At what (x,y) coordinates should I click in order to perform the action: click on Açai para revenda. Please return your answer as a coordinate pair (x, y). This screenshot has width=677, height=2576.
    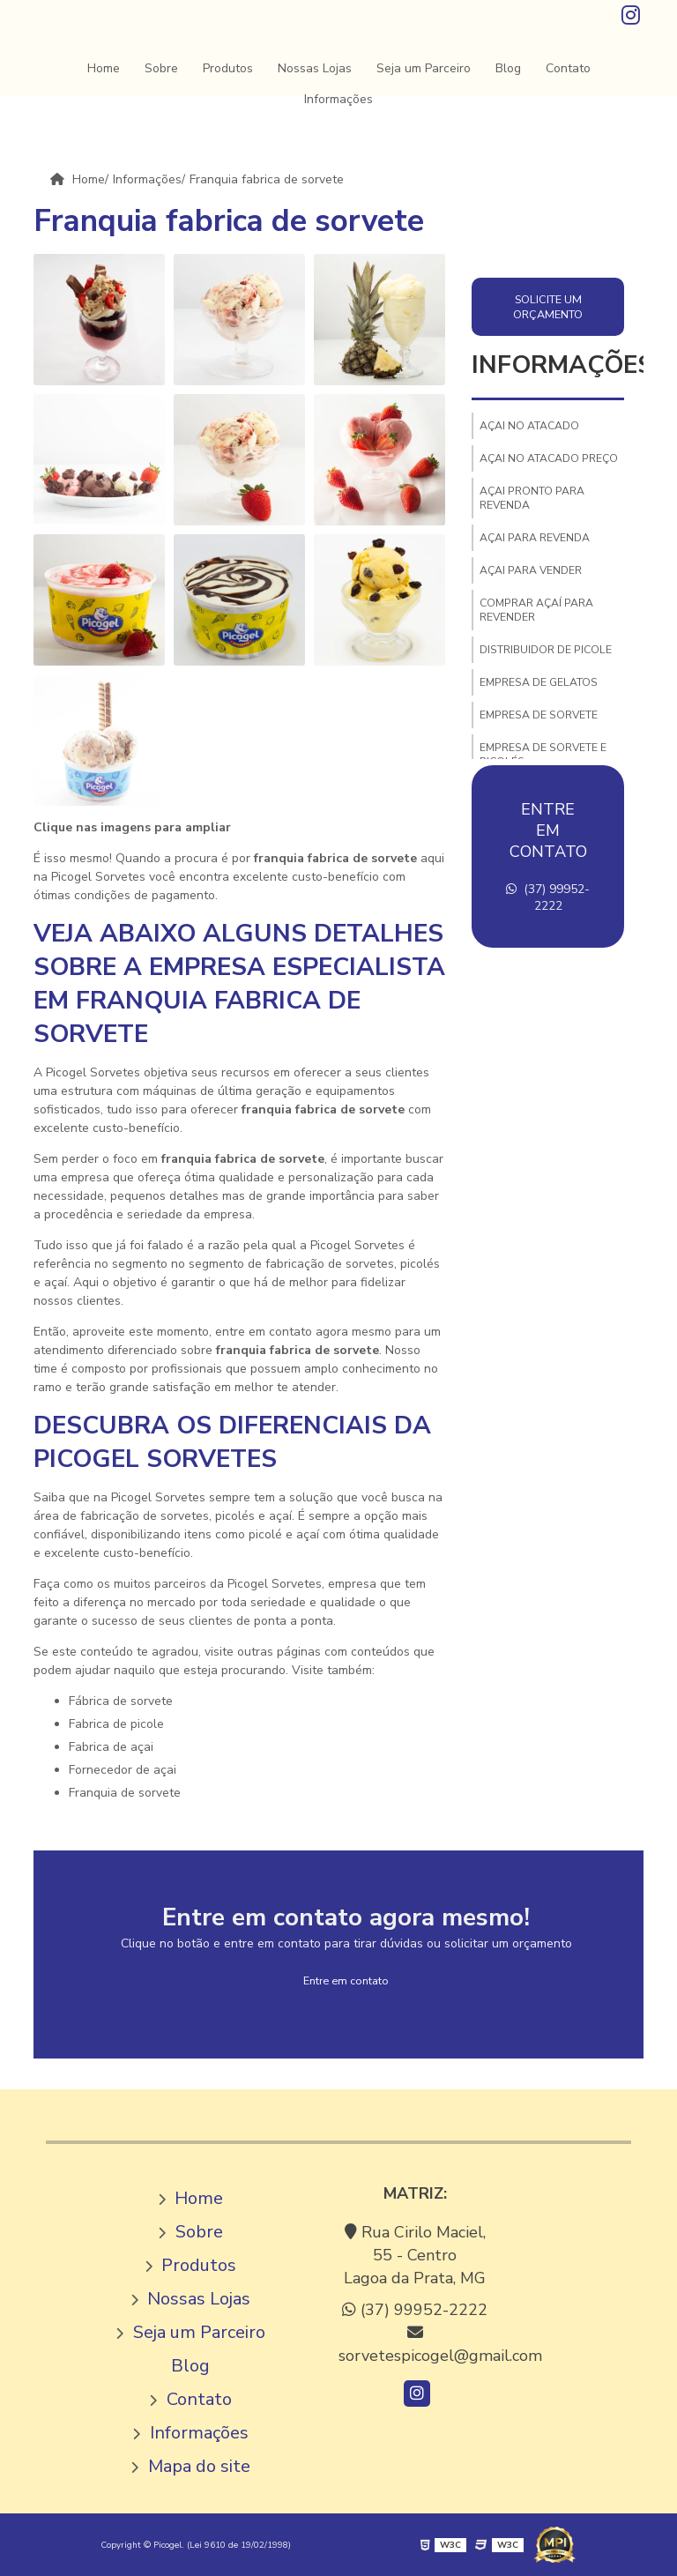
    Looking at the image, I should click on (535, 538).